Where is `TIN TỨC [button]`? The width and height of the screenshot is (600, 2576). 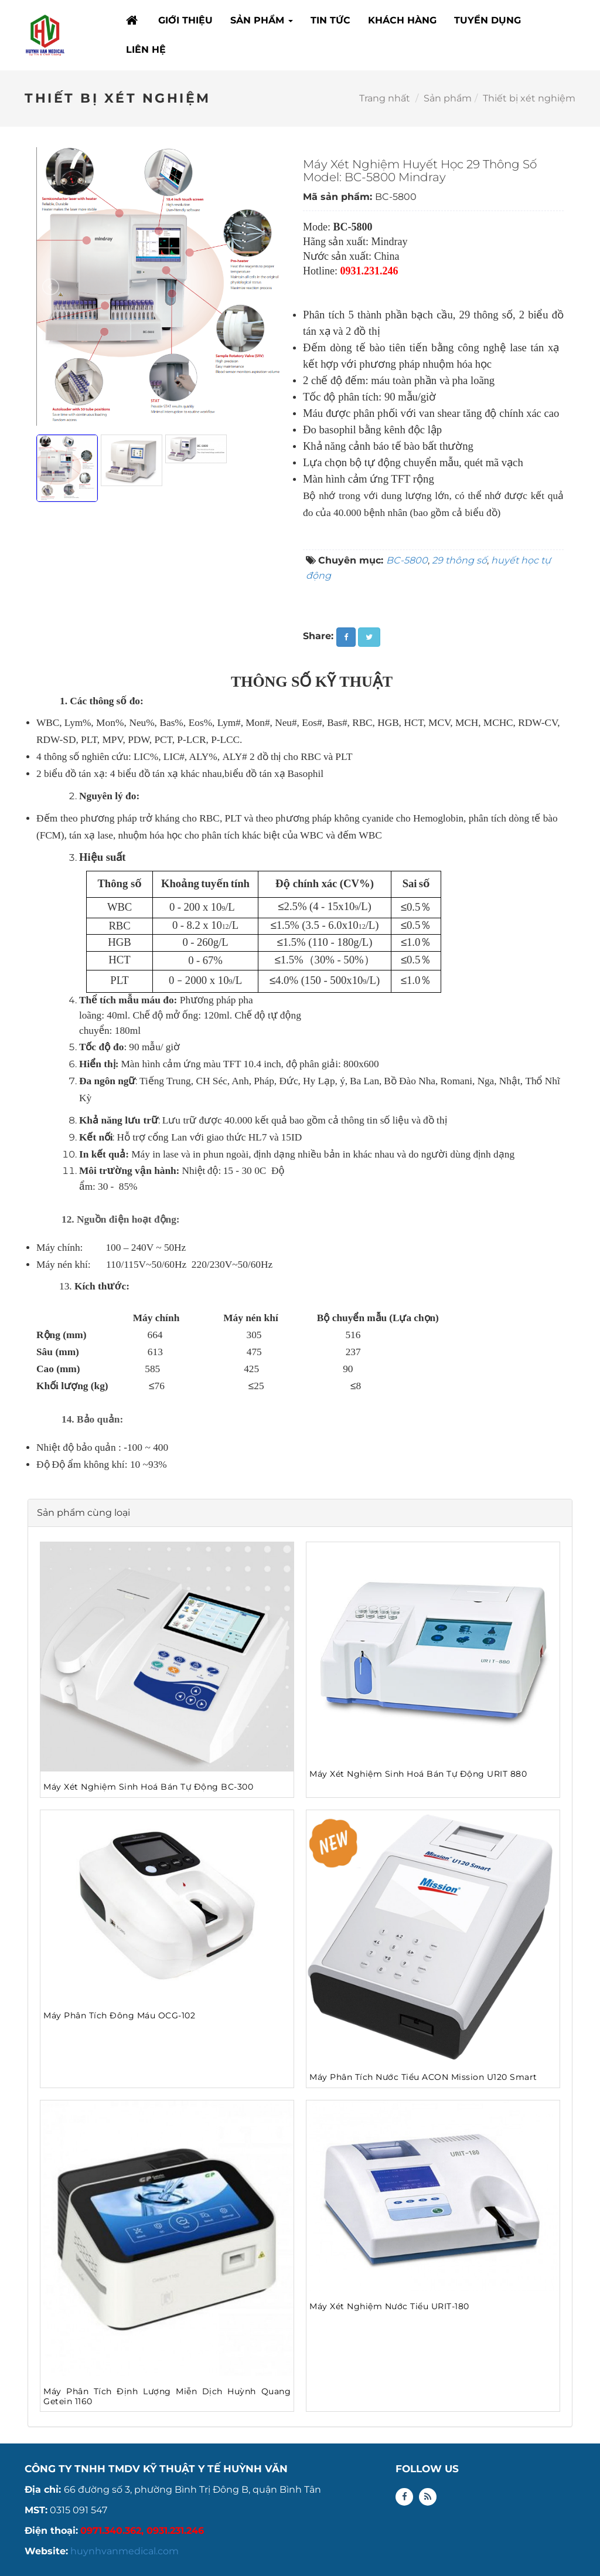 TIN TỨC [button] is located at coordinates (330, 20).